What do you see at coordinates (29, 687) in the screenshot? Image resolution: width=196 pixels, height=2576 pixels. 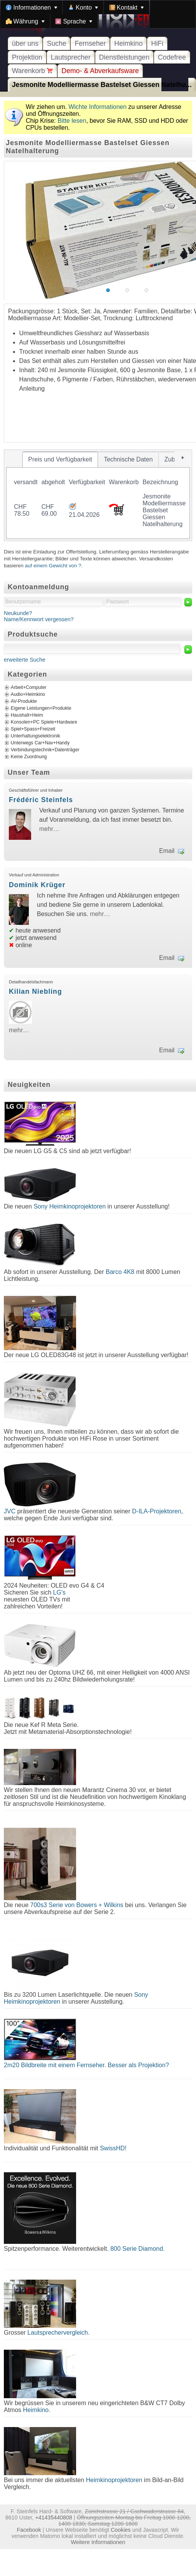 I see `Arbeit+Computer` at bounding box center [29, 687].